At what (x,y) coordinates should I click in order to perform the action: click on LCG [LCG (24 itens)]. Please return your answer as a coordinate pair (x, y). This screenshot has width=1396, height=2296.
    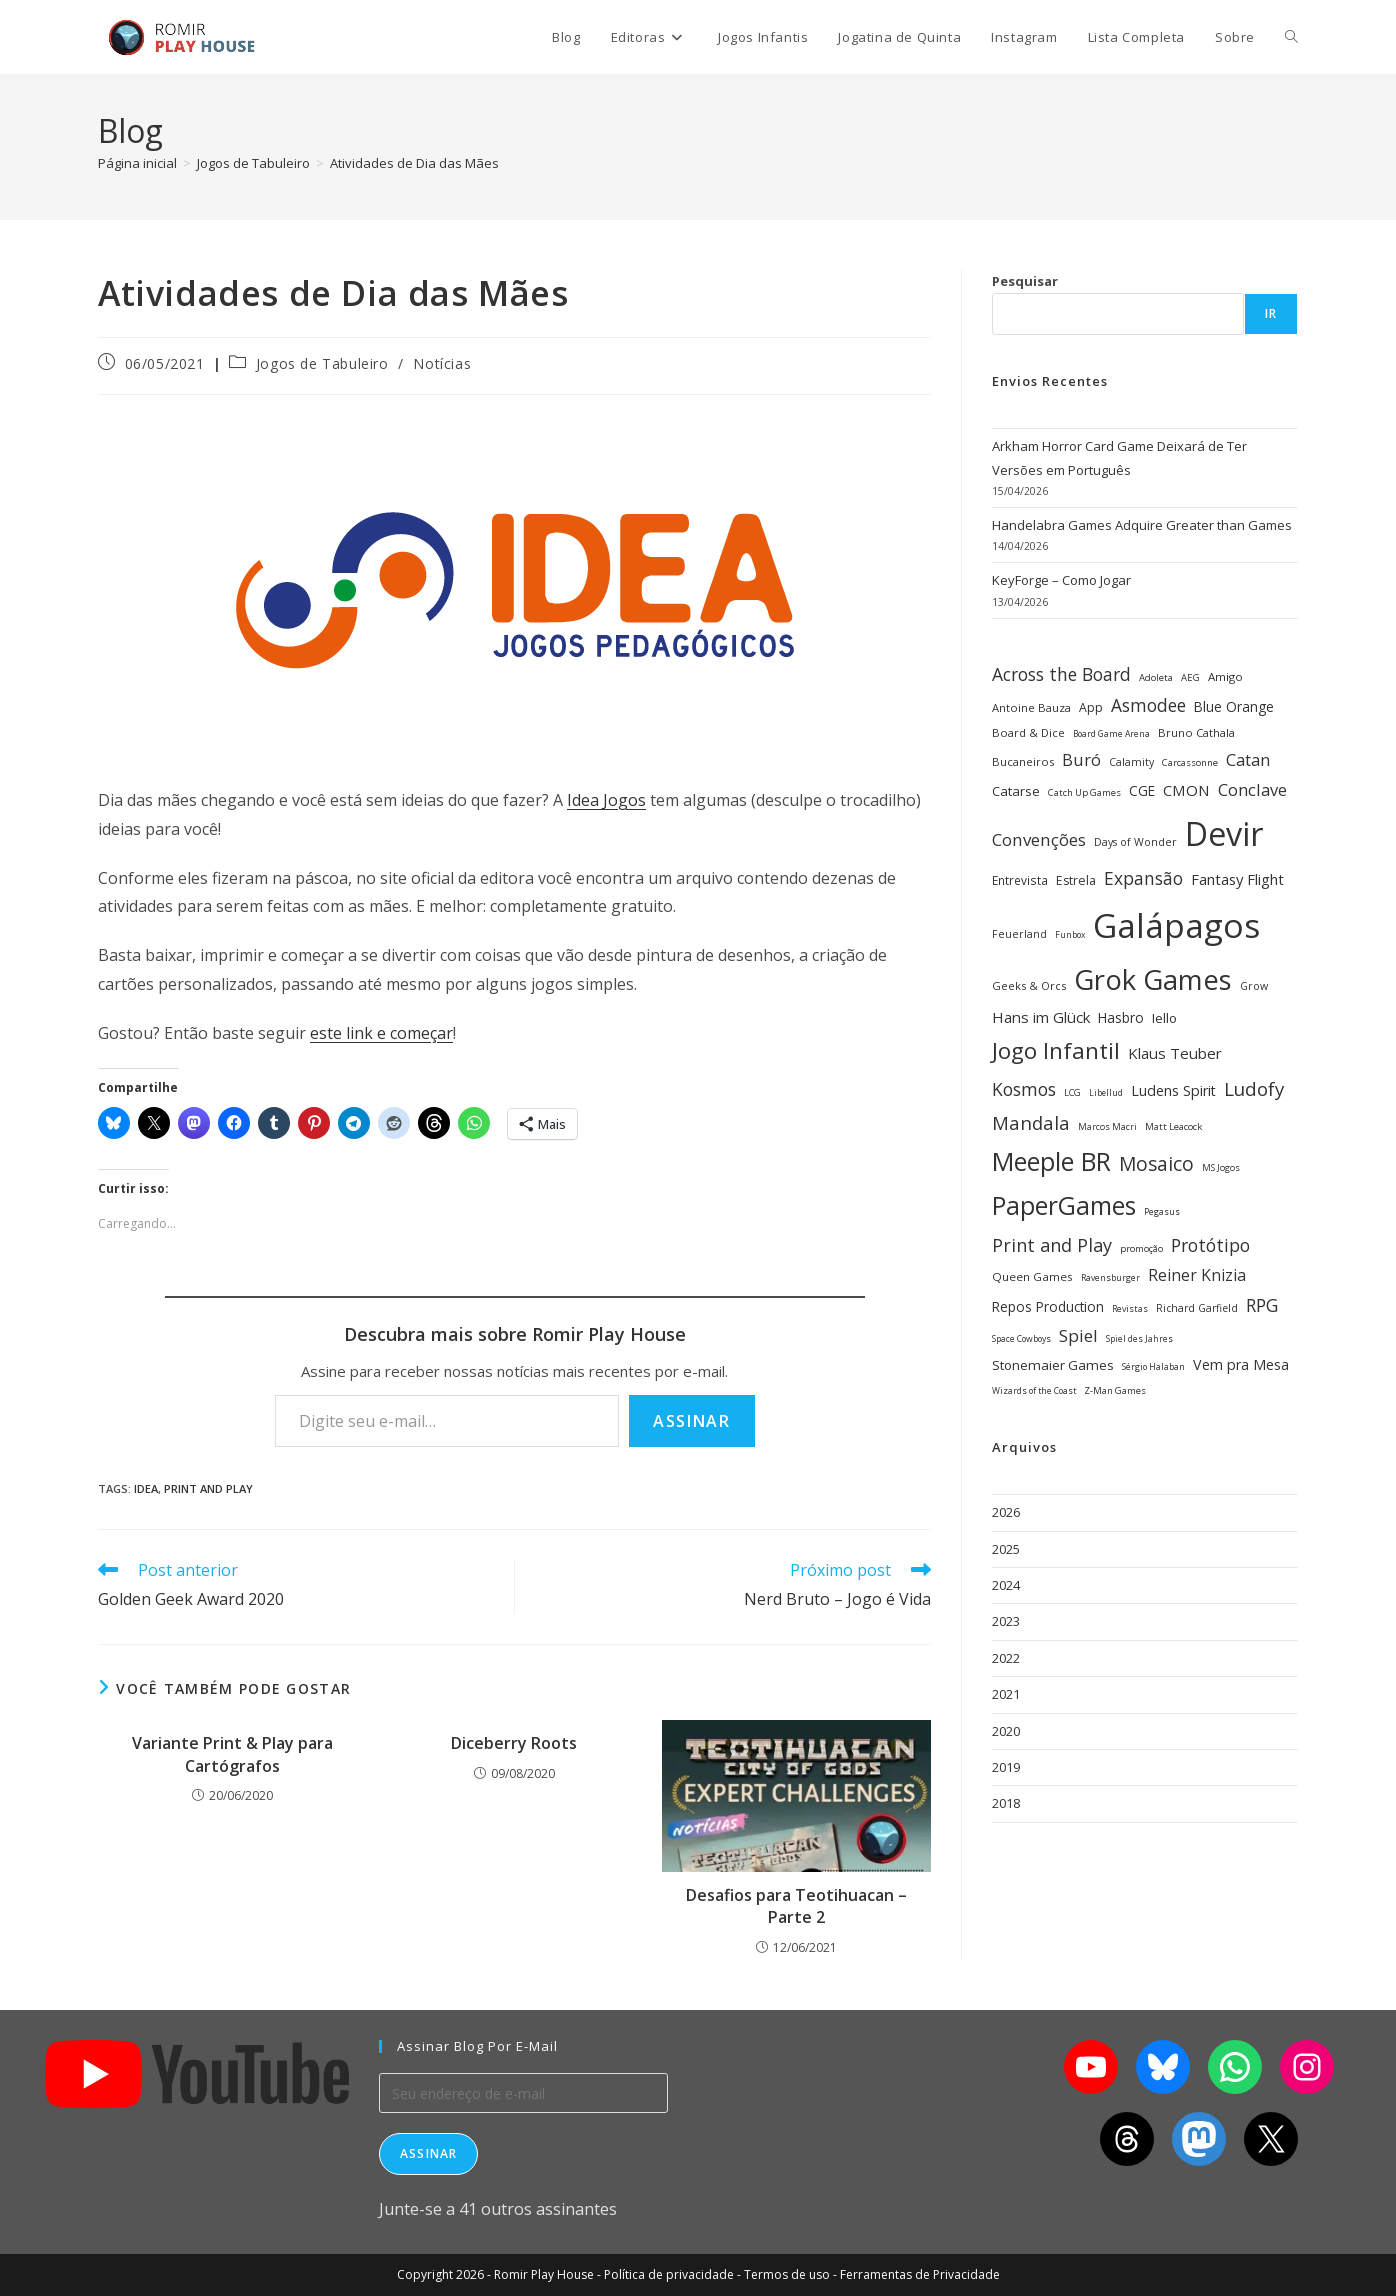
    Looking at the image, I should click on (1072, 1092).